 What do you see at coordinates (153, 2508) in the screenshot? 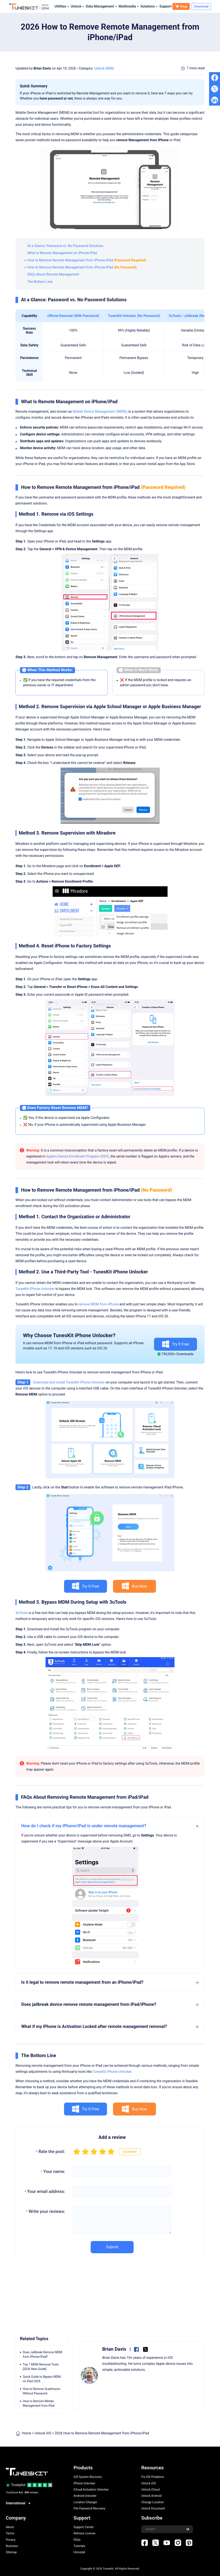
I see `Unlock Document` at bounding box center [153, 2508].